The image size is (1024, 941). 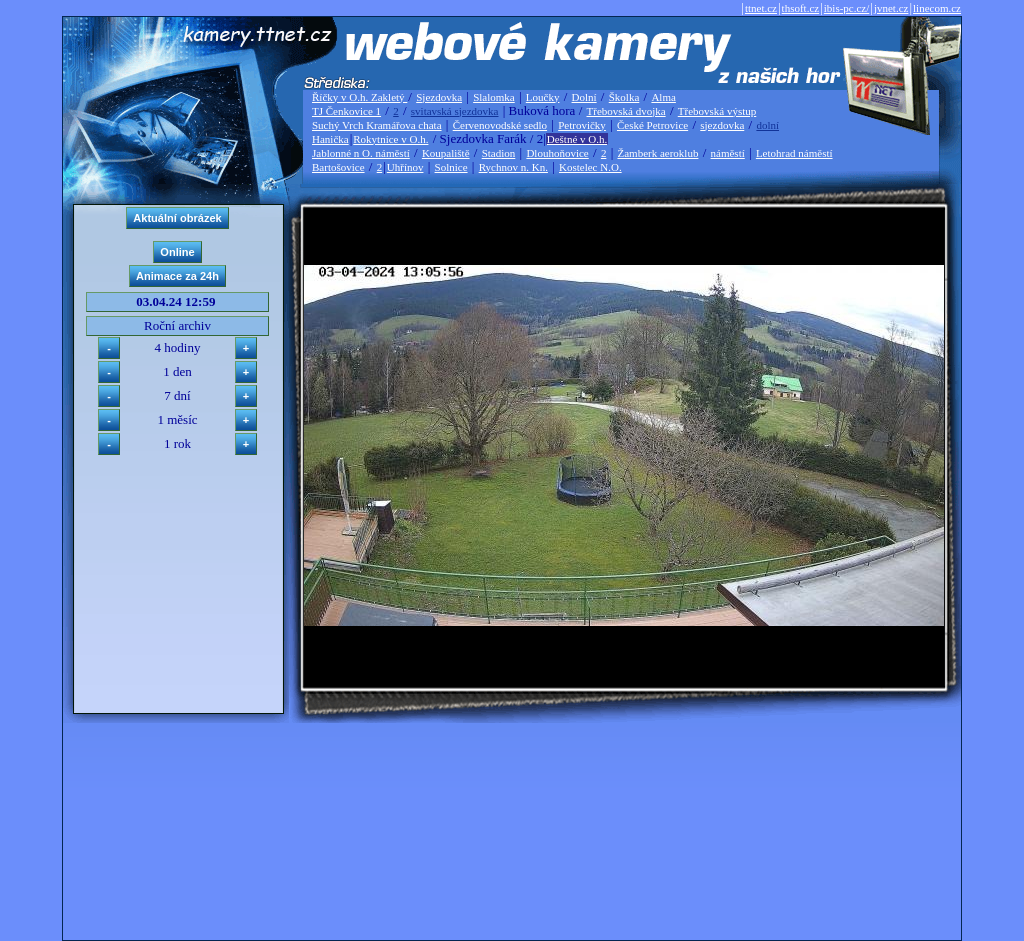 What do you see at coordinates (794, 153) in the screenshot?
I see `Letohrad náměstí` at bounding box center [794, 153].